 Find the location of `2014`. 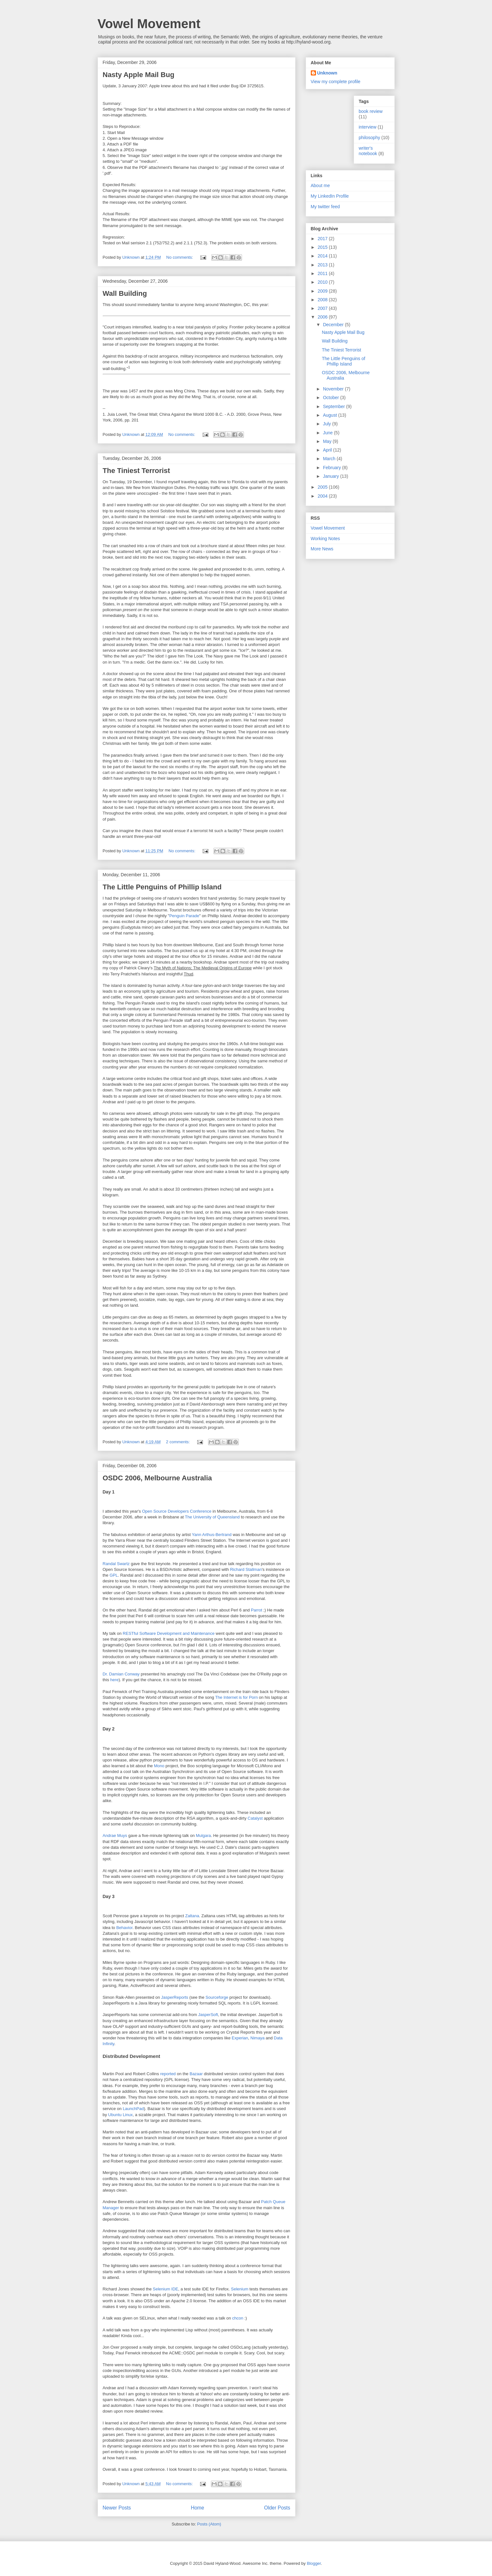

2014 is located at coordinates (323, 255).